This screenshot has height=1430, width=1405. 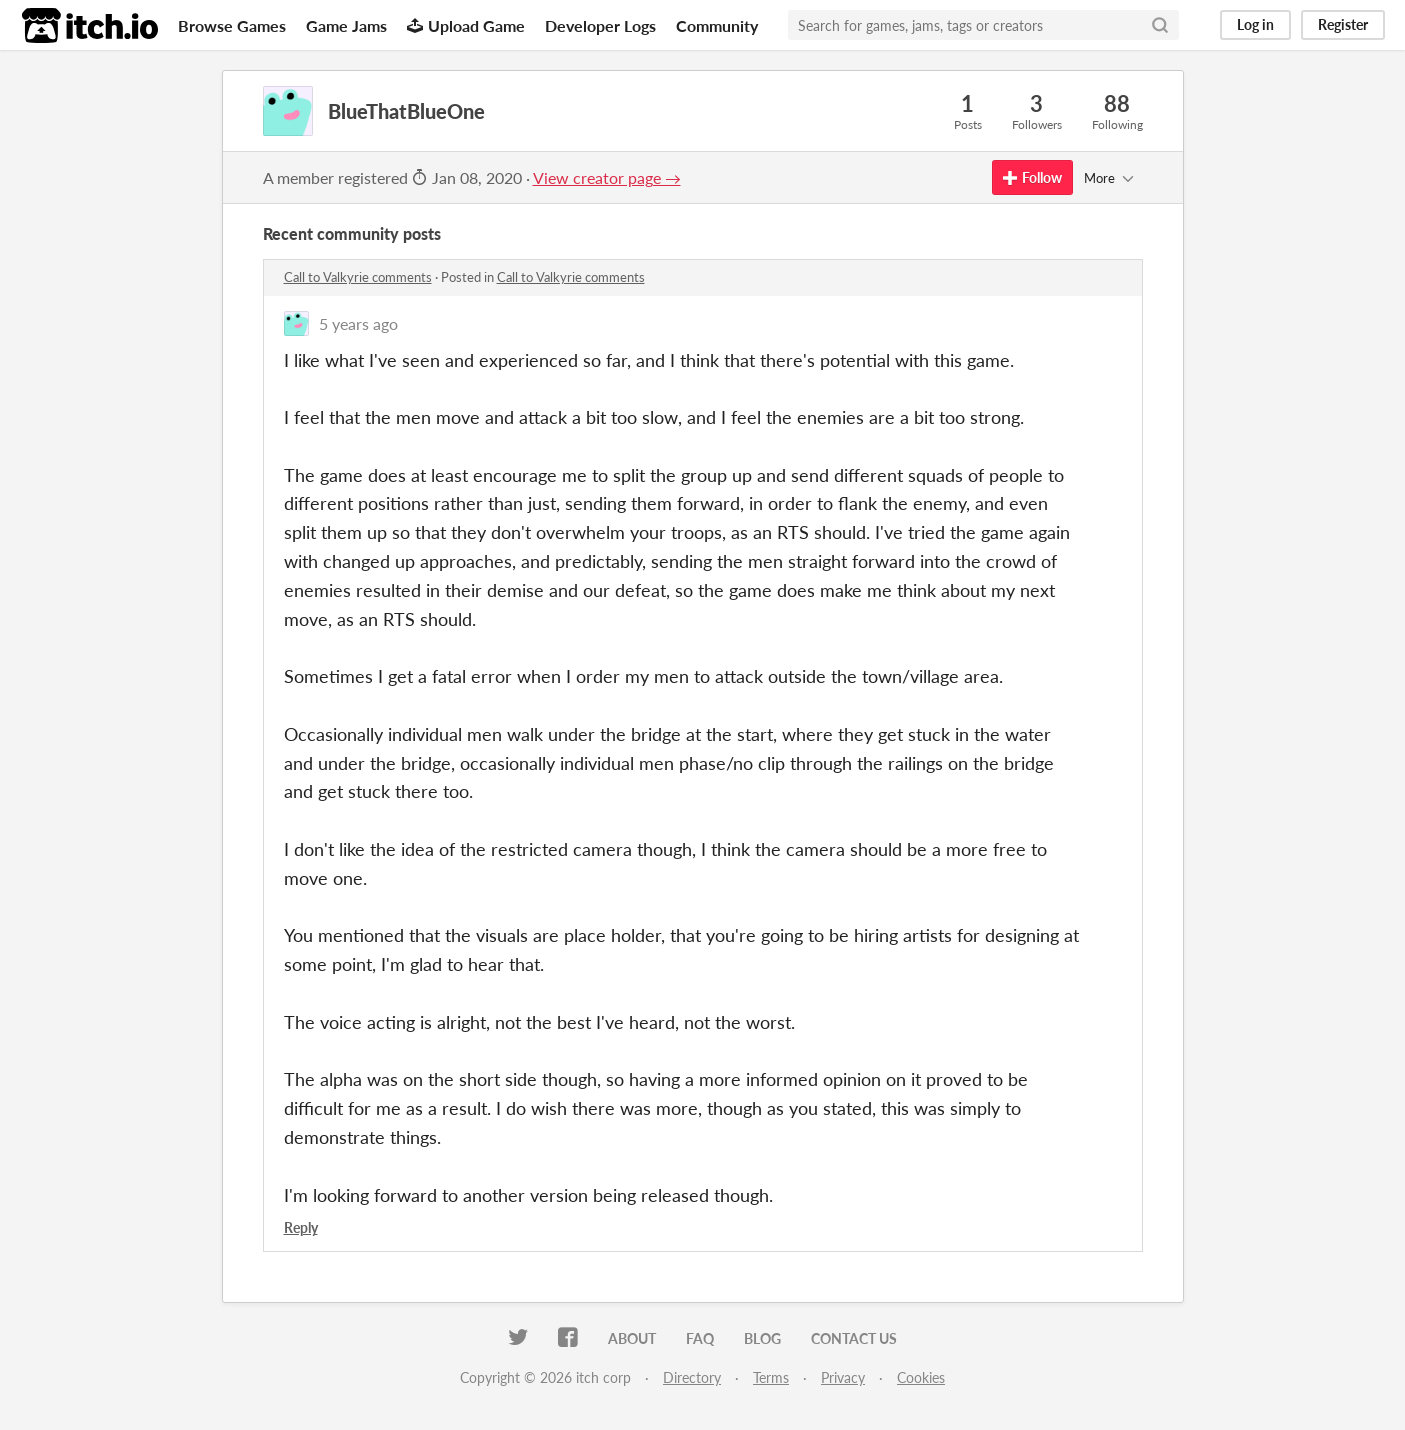 I want to click on Community, so click(x=717, y=25).